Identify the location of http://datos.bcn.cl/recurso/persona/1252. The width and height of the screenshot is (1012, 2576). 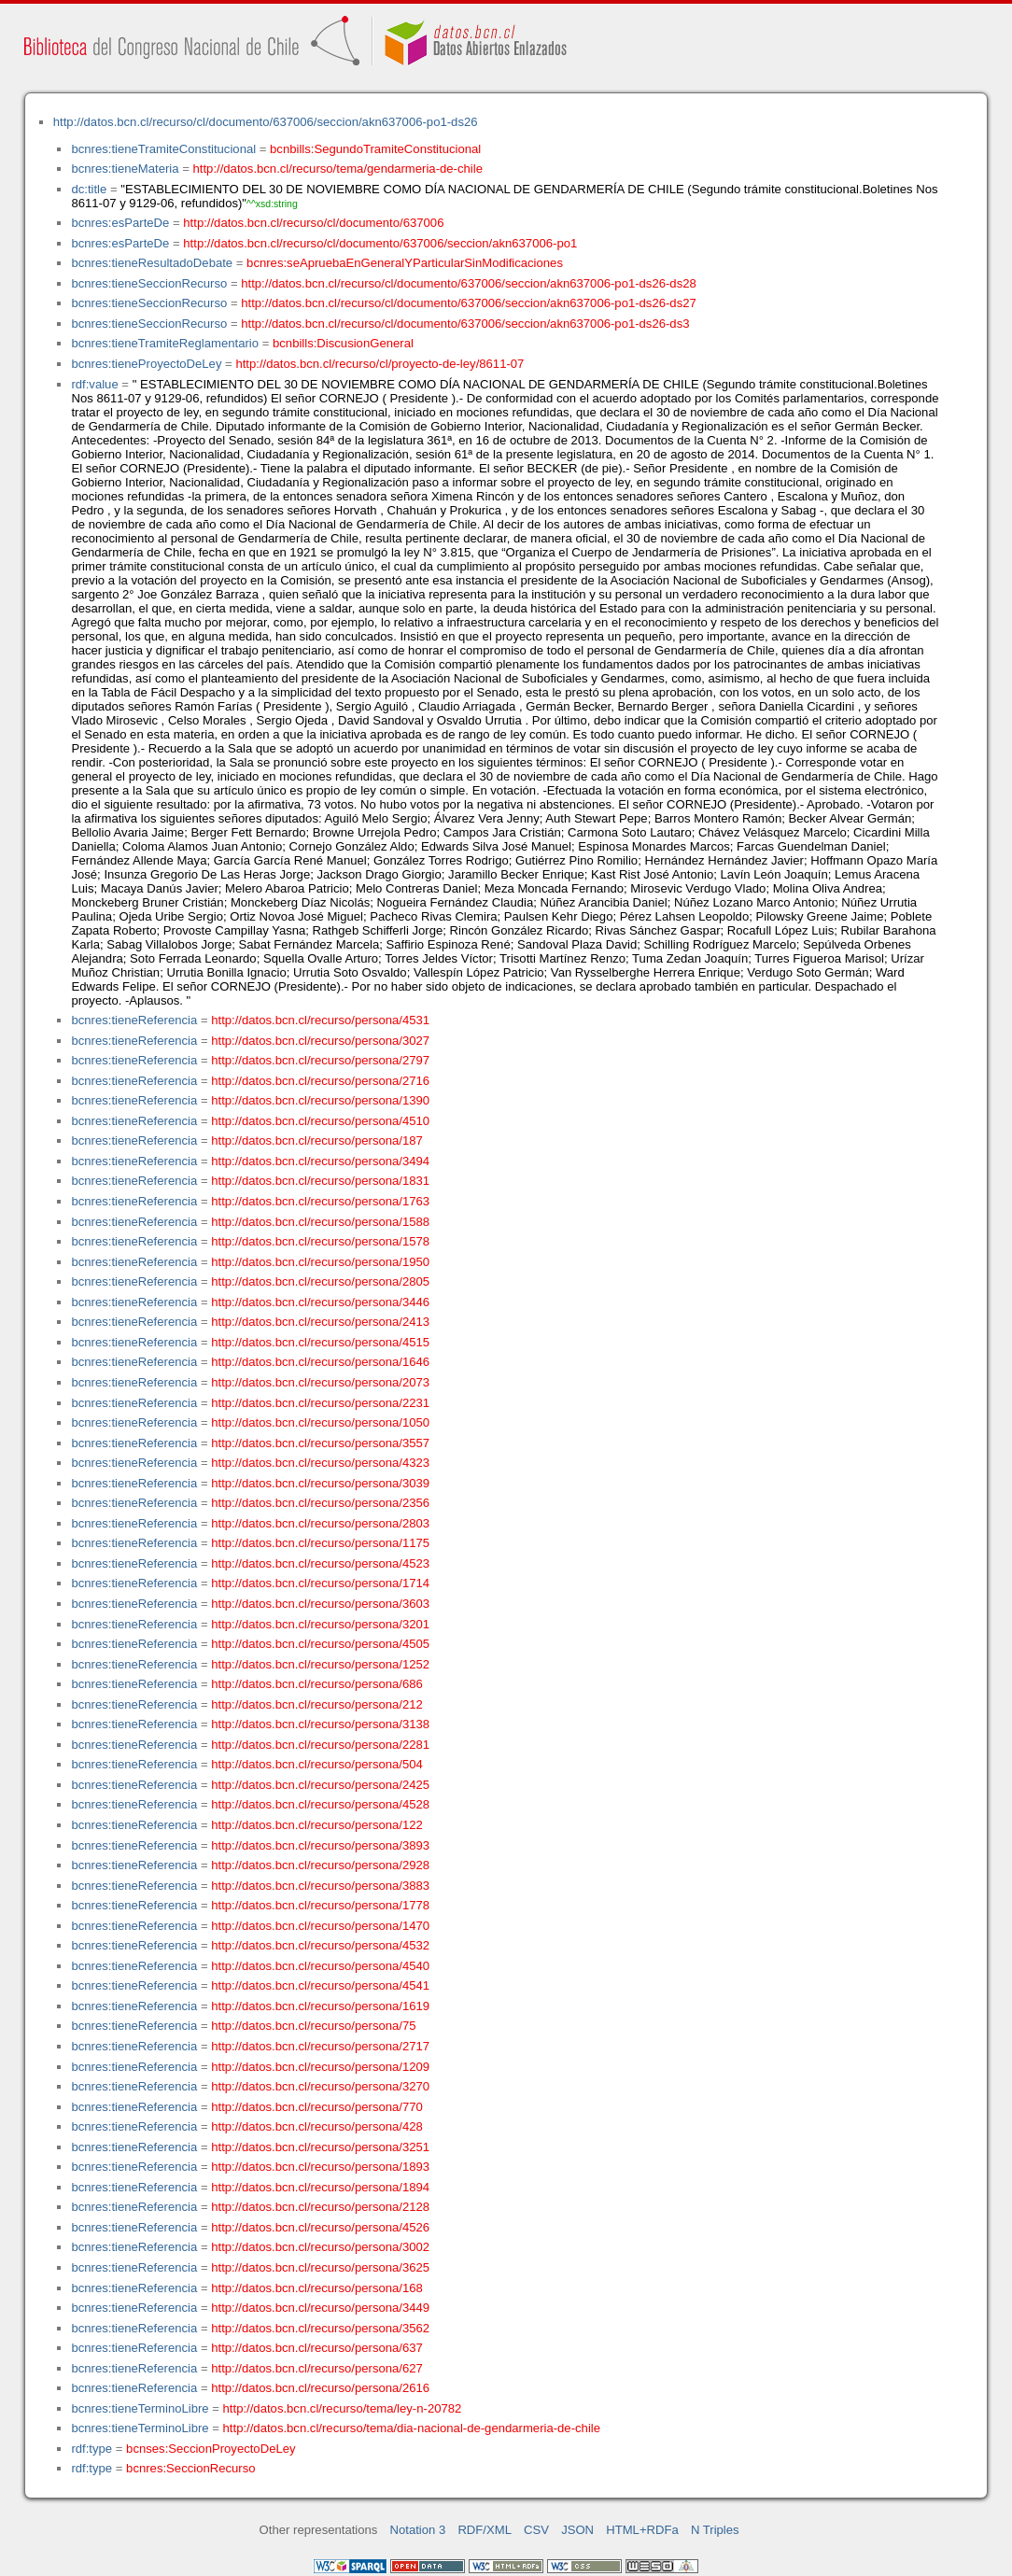
(320, 1664).